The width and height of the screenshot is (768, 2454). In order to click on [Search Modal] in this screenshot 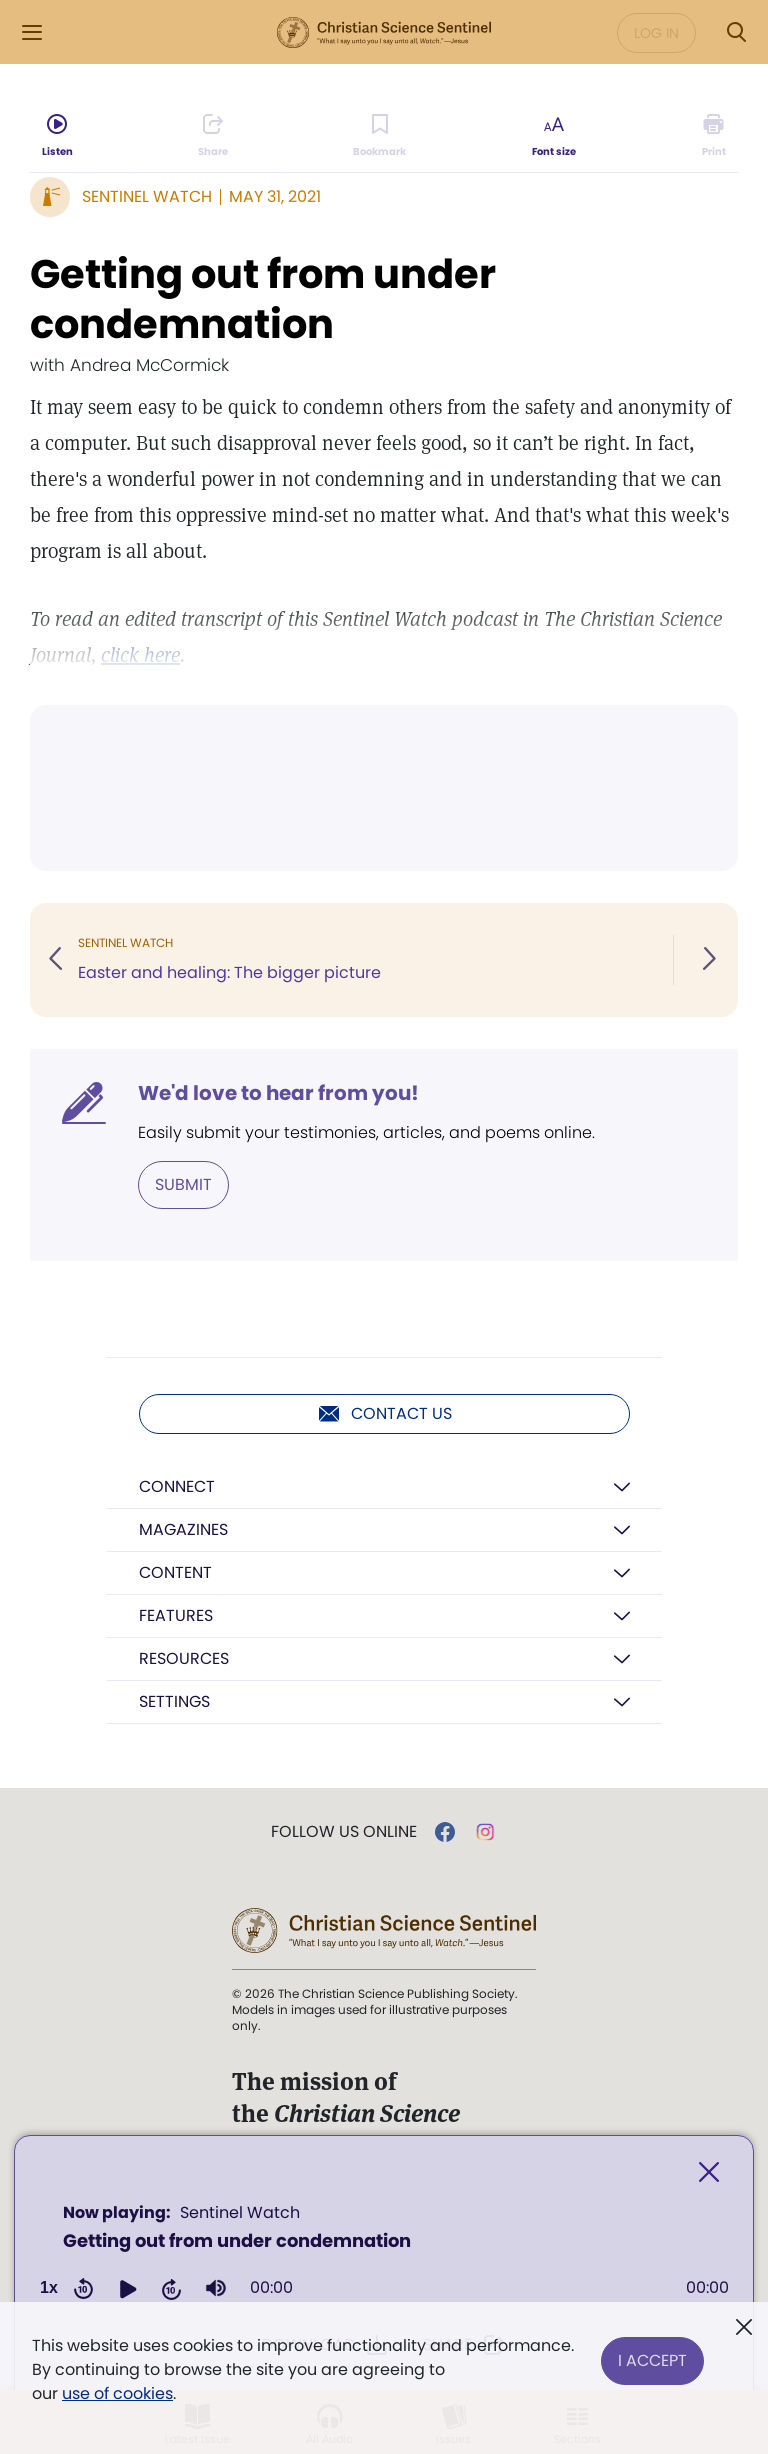, I will do `click(736, 32)`.